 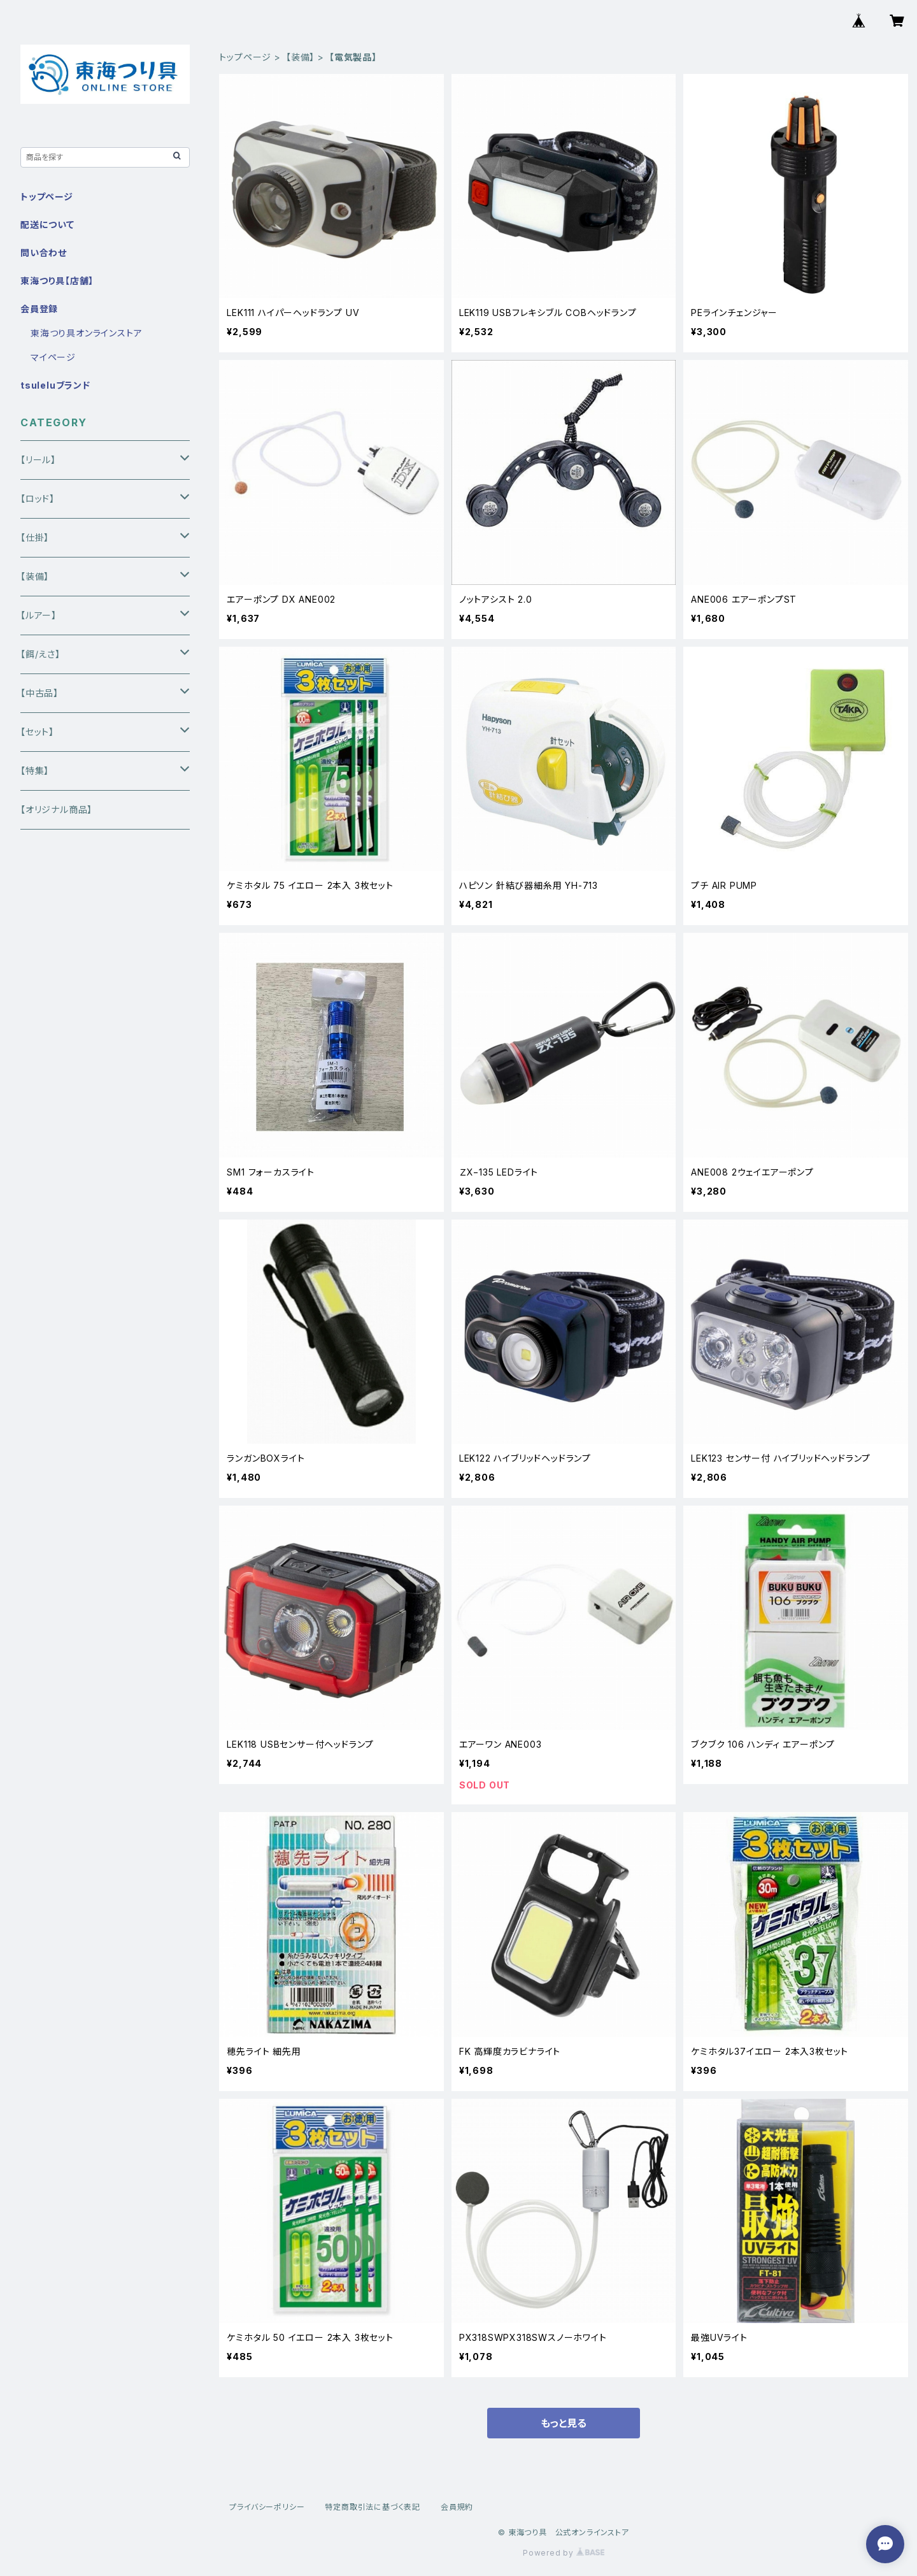 I want to click on 【特集】, so click(x=34, y=770).